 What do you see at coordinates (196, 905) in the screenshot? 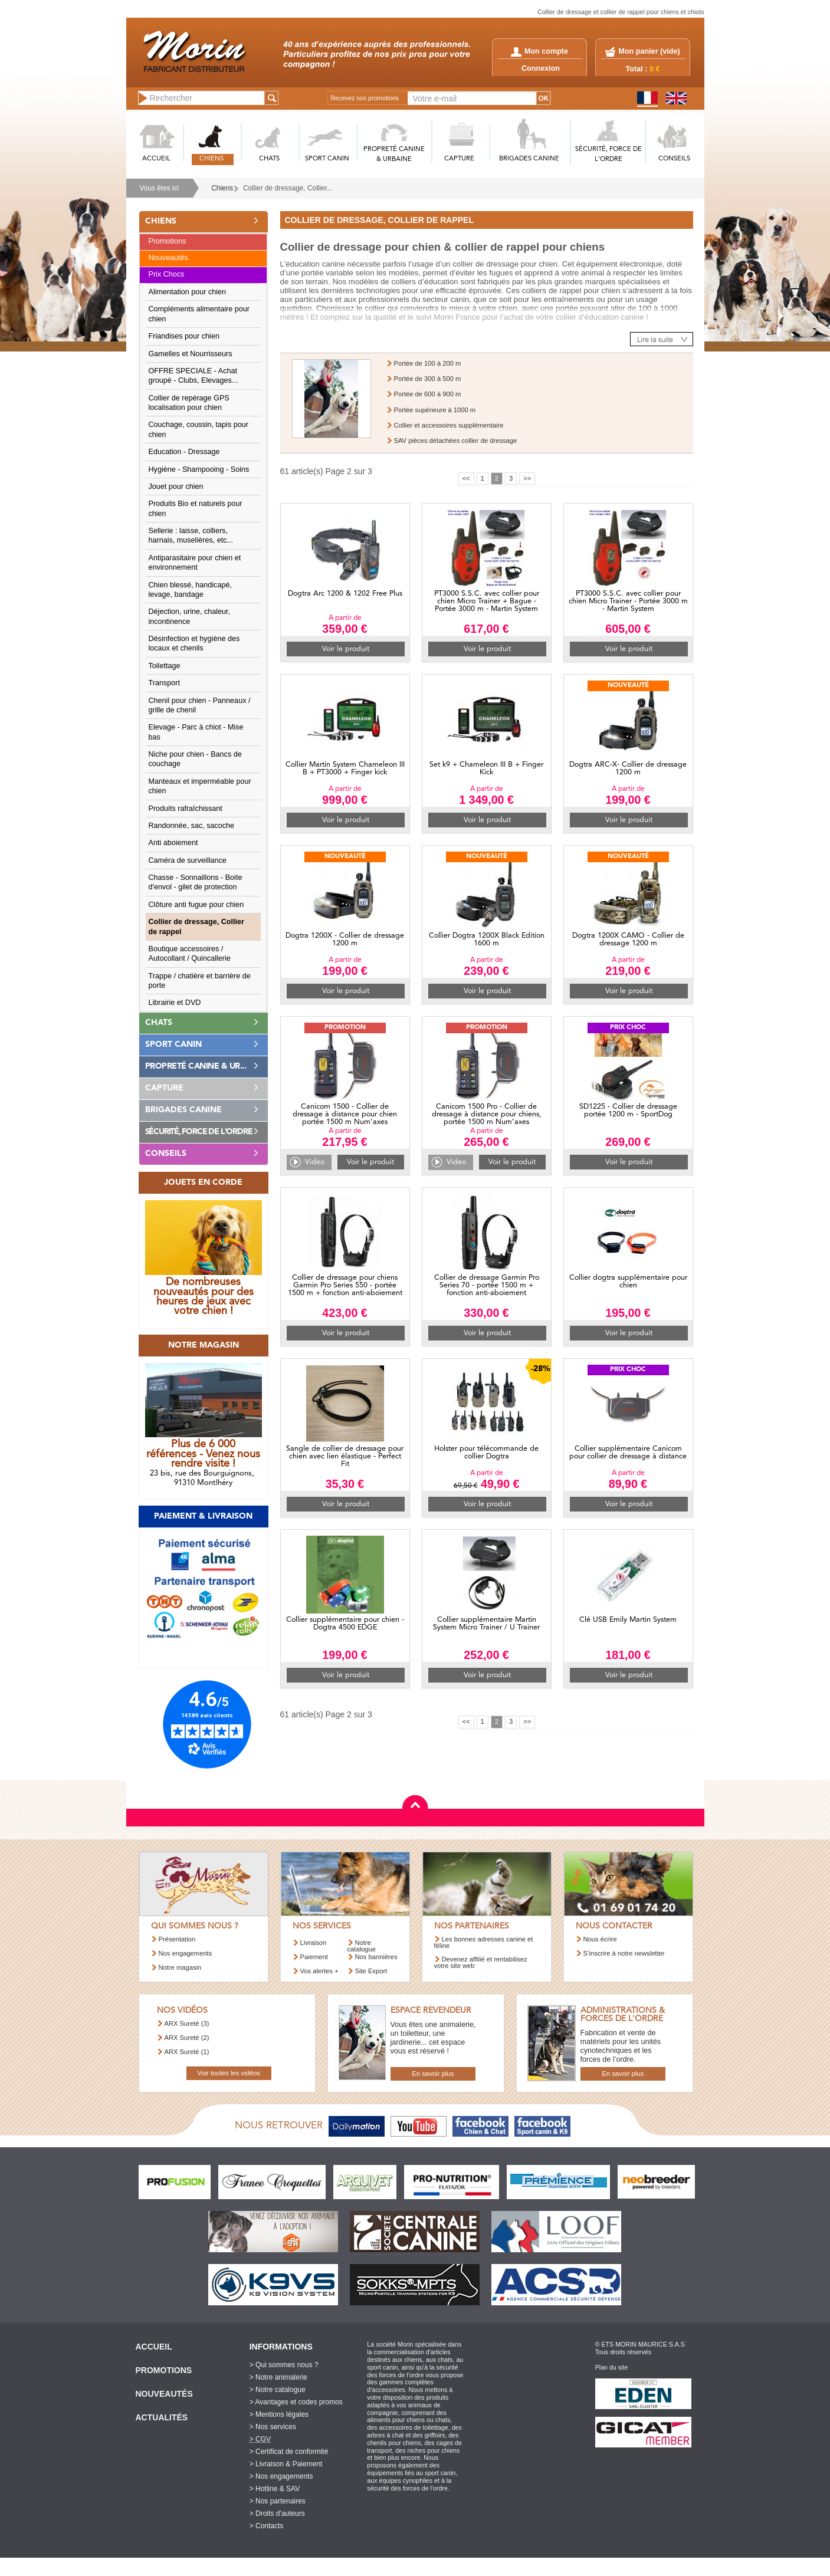
I see `Clôture anti fugue pour chien` at bounding box center [196, 905].